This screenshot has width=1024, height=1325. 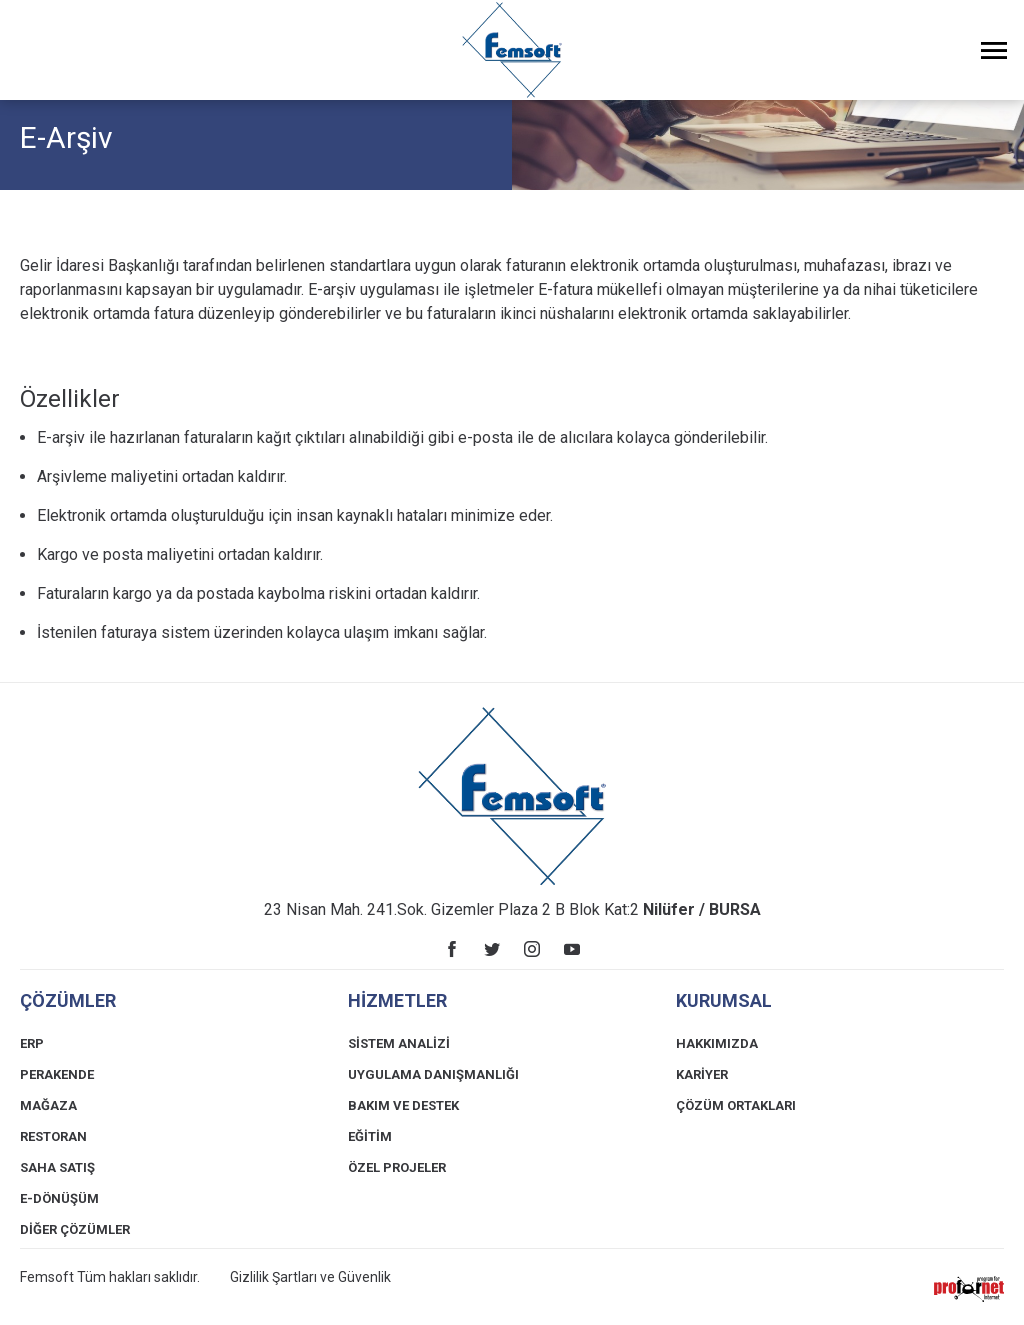 I want to click on EĞİTİM, so click(x=370, y=1136).